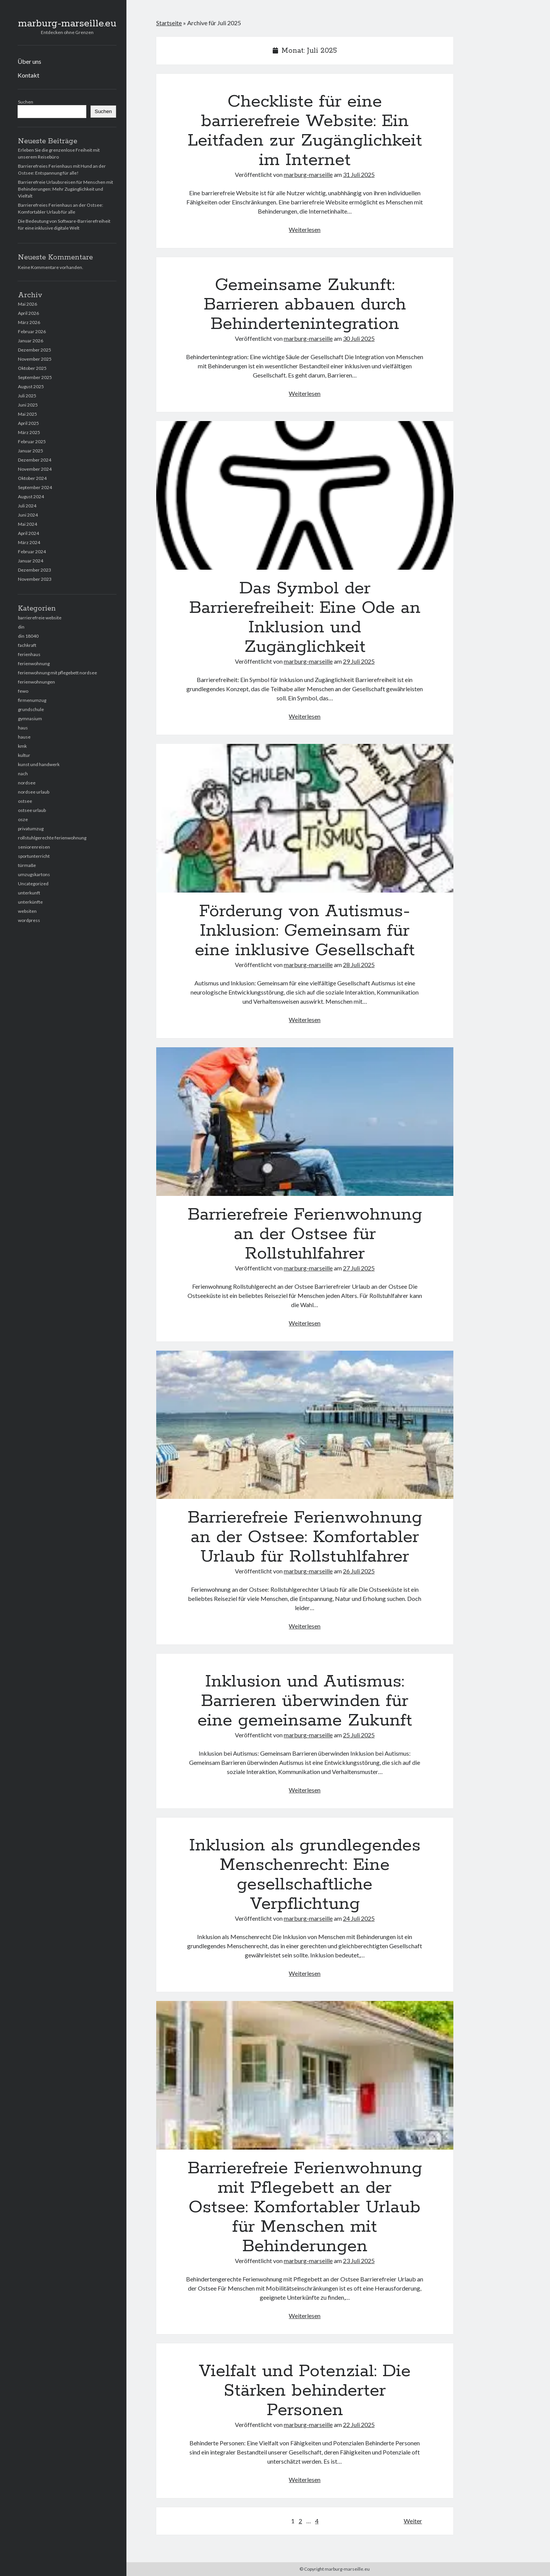 The image size is (550, 2576). What do you see at coordinates (31, 828) in the screenshot?
I see `privatumzug` at bounding box center [31, 828].